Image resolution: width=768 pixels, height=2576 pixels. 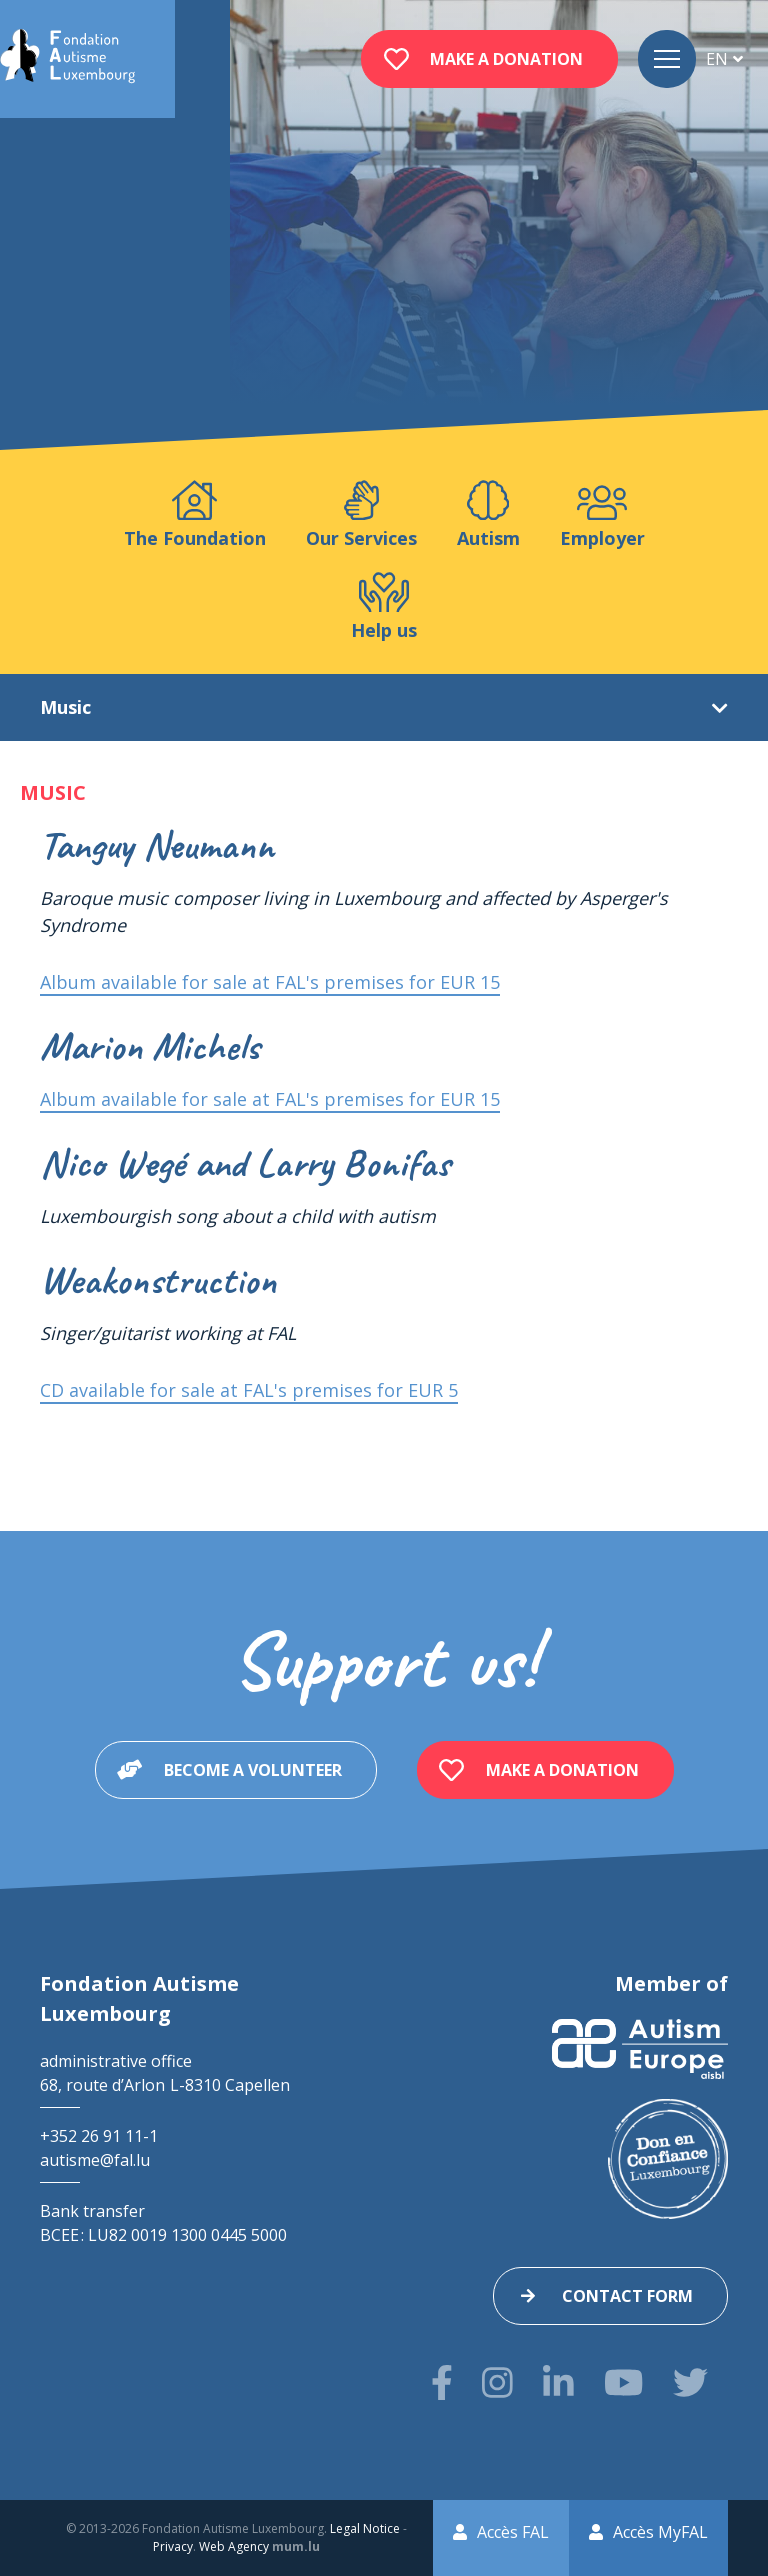 What do you see at coordinates (497, 2382) in the screenshot?
I see `[Visit us on Instagram]` at bounding box center [497, 2382].